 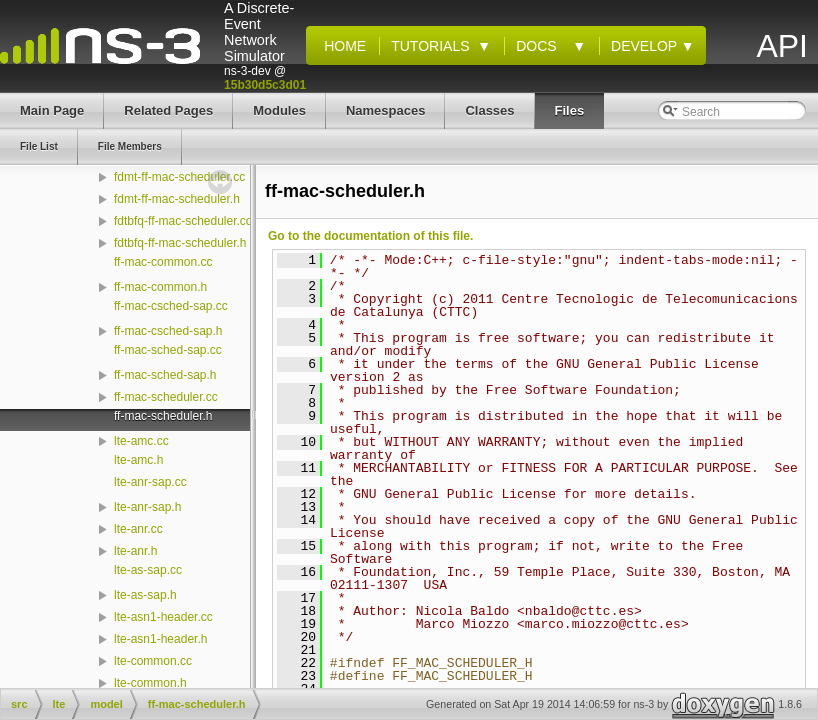 I want to click on ff-mac-sched-sap.h, so click(x=165, y=375).